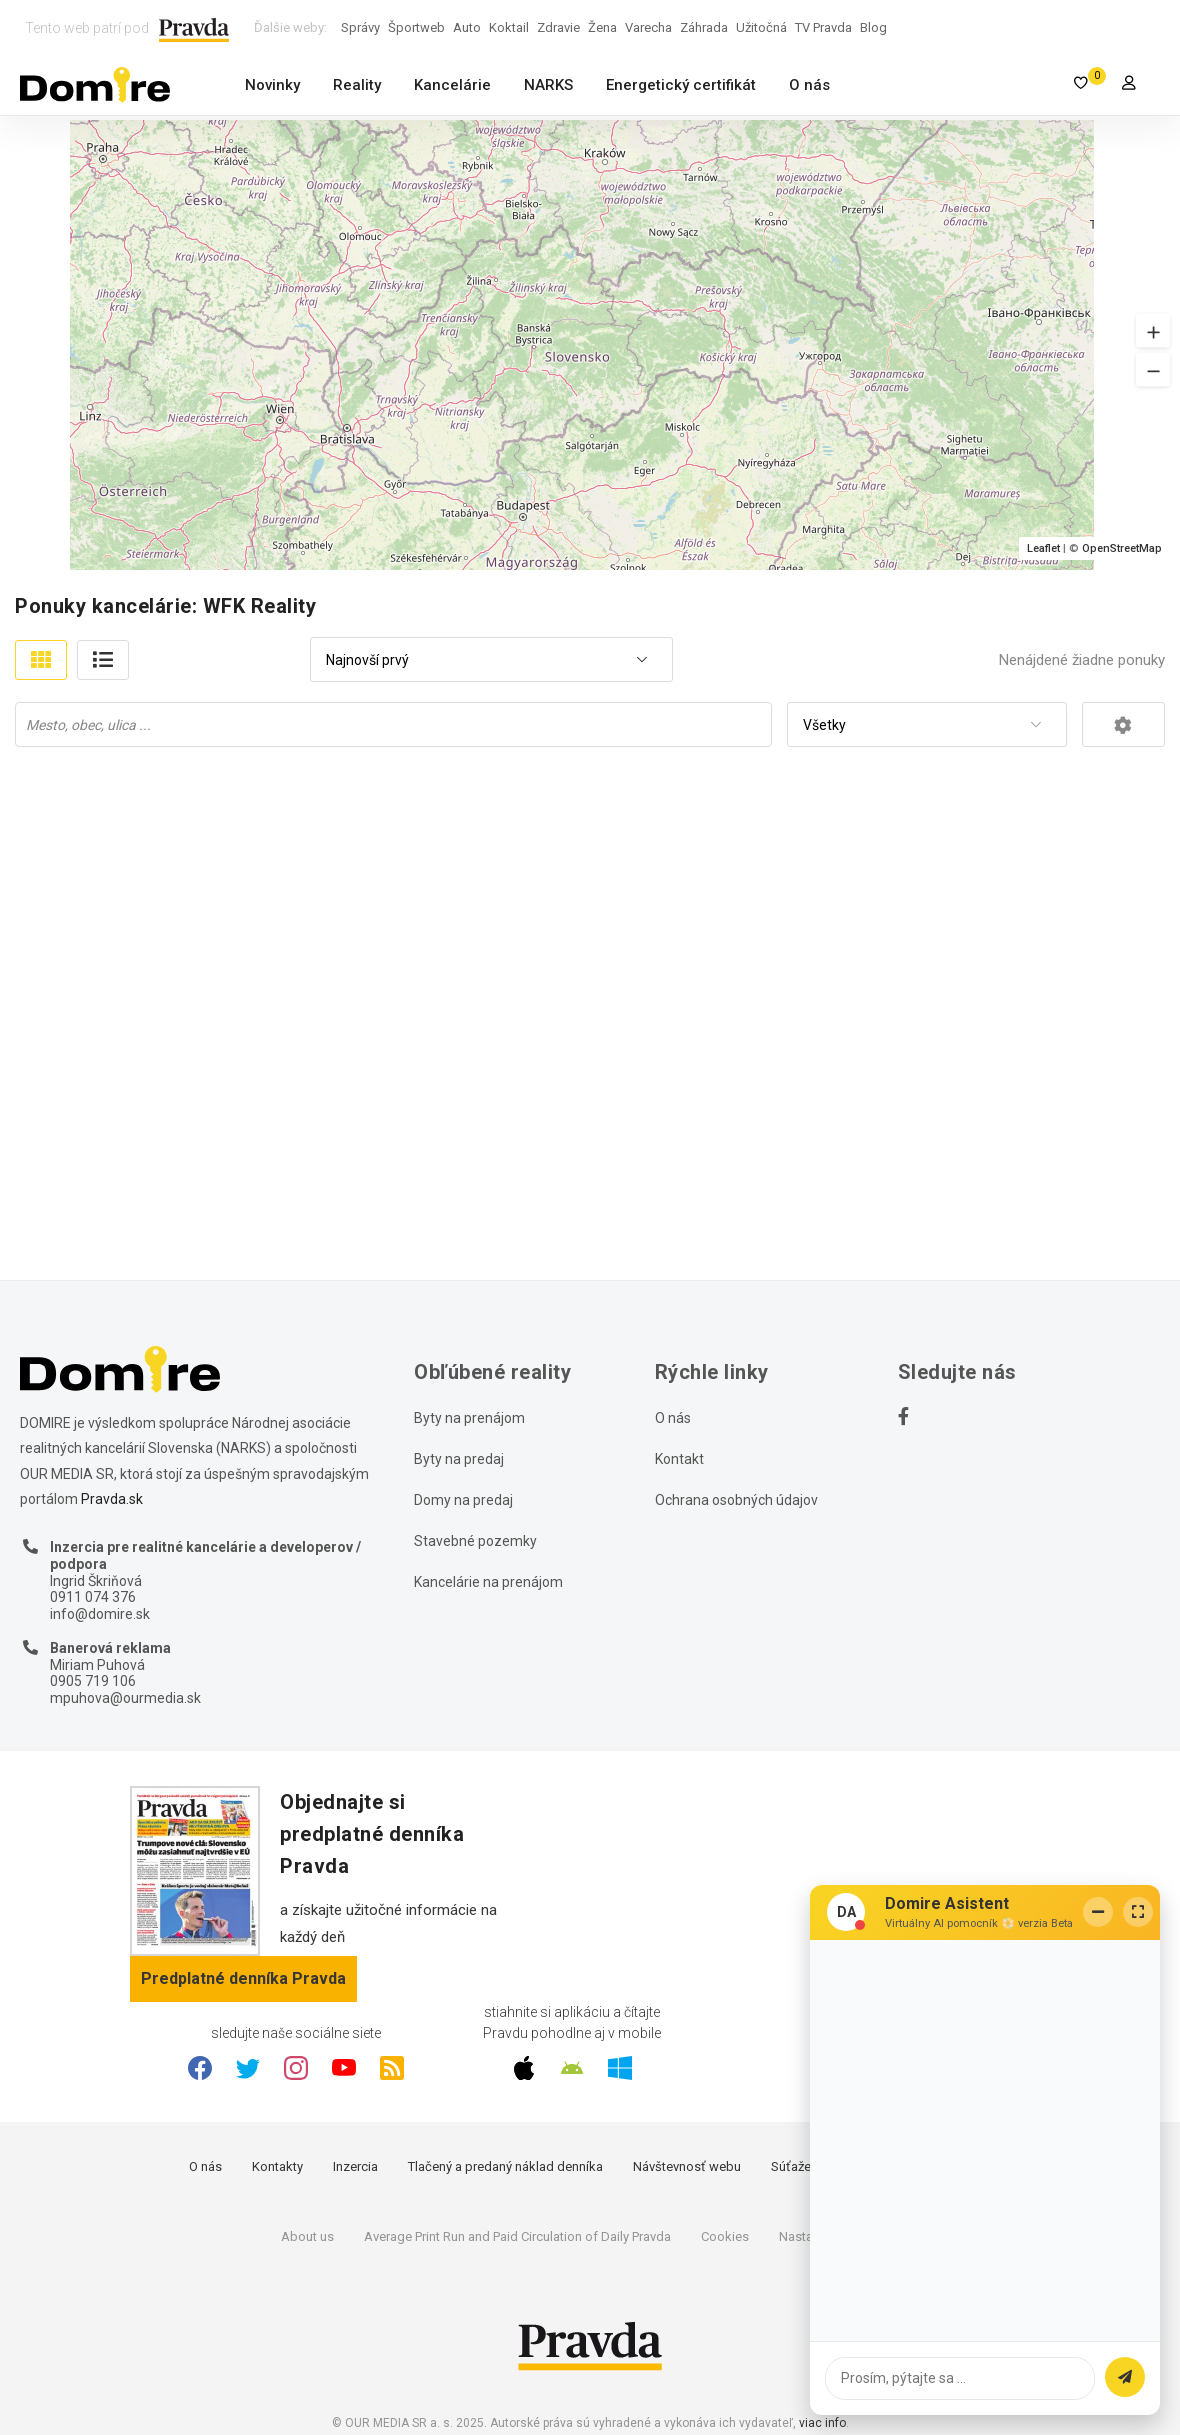 The width and height of the screenshot is (1180, 2435). I want to click on Blog, so click(873, 27).